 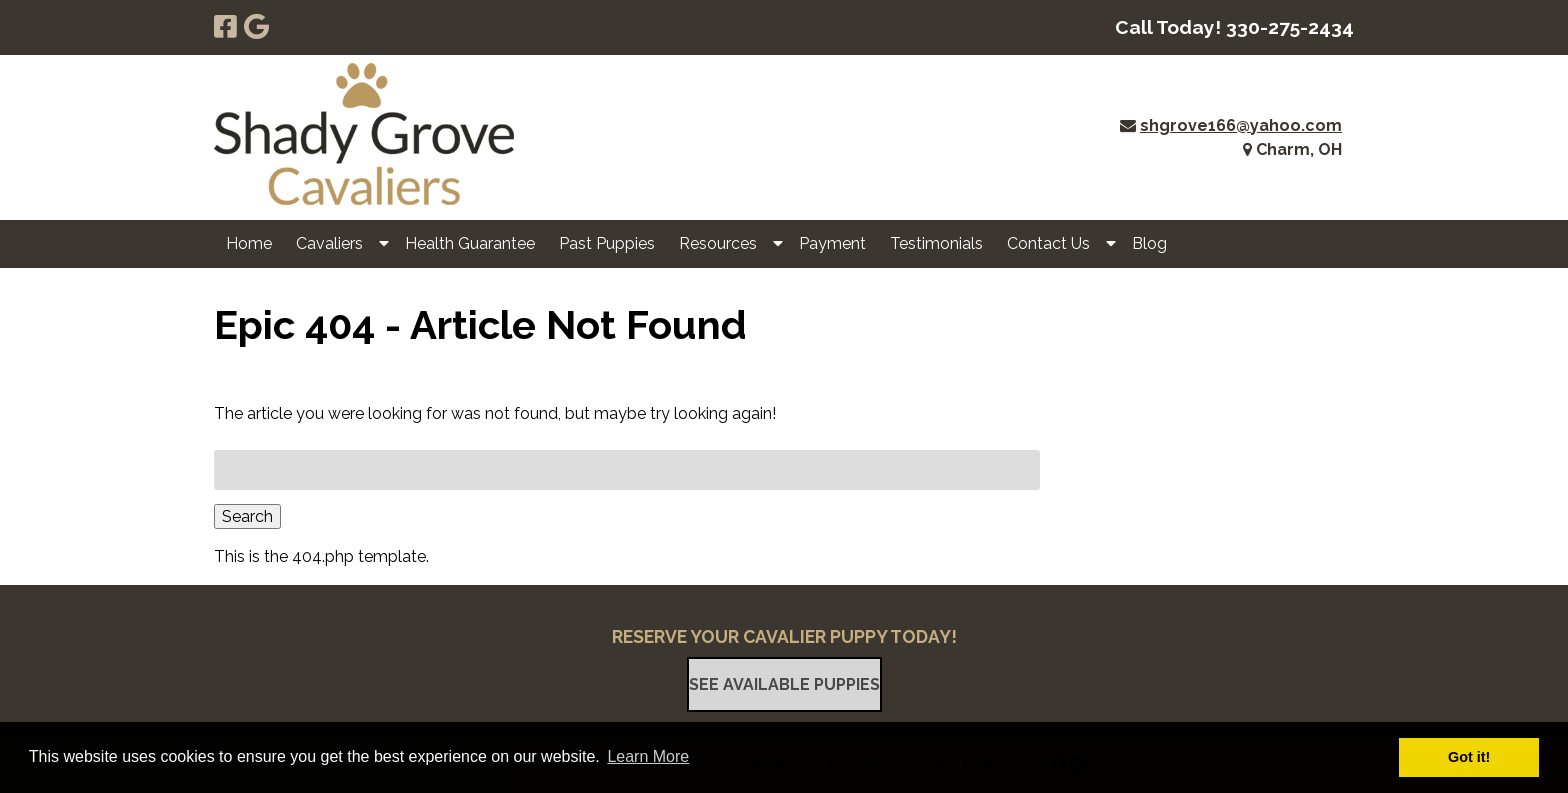 I want to click on Past Puppies, so click(x=607, y=243).